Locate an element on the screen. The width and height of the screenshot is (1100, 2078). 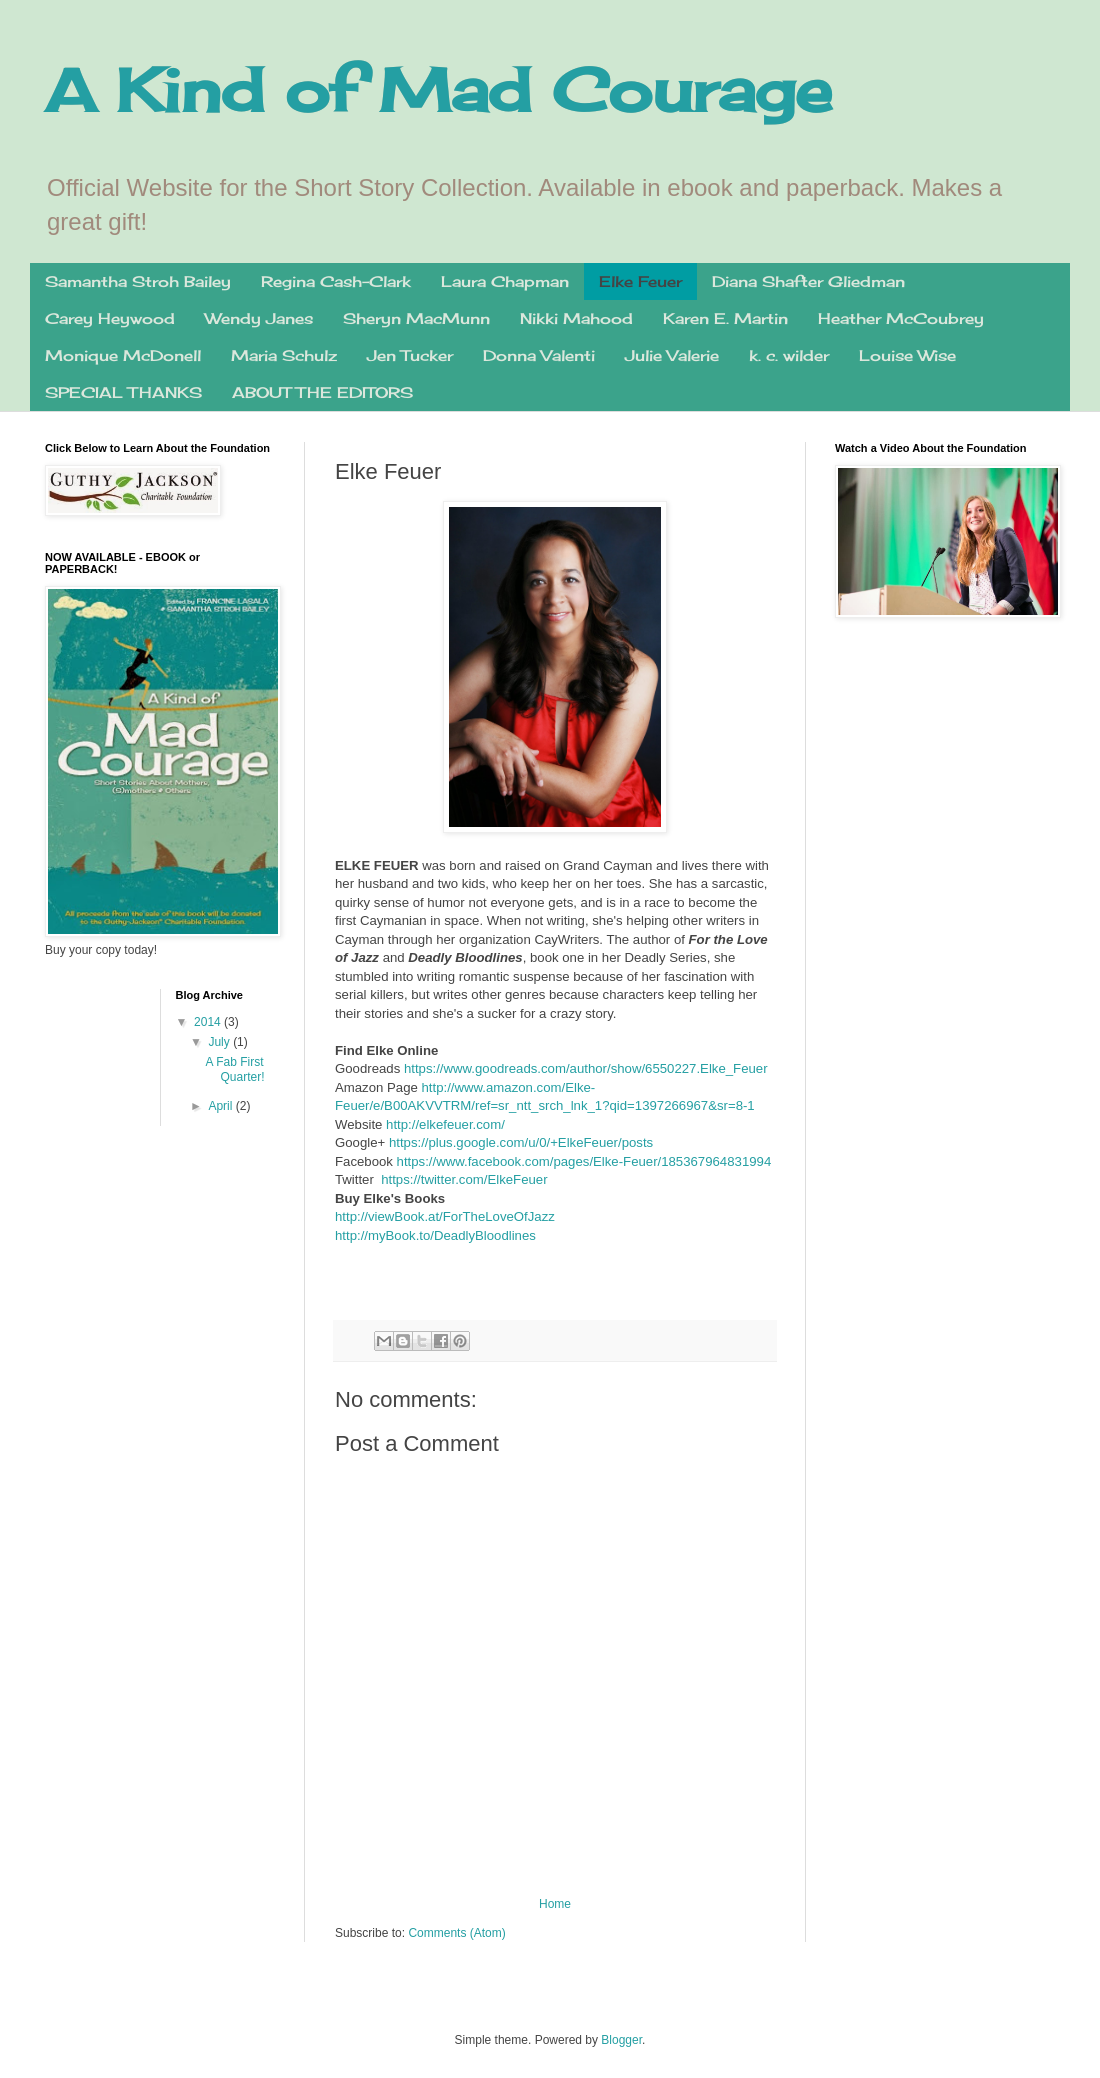
https://plus.google.com/u/0/+ElkeFeuer/posts is located at coordinates (521, 1142).